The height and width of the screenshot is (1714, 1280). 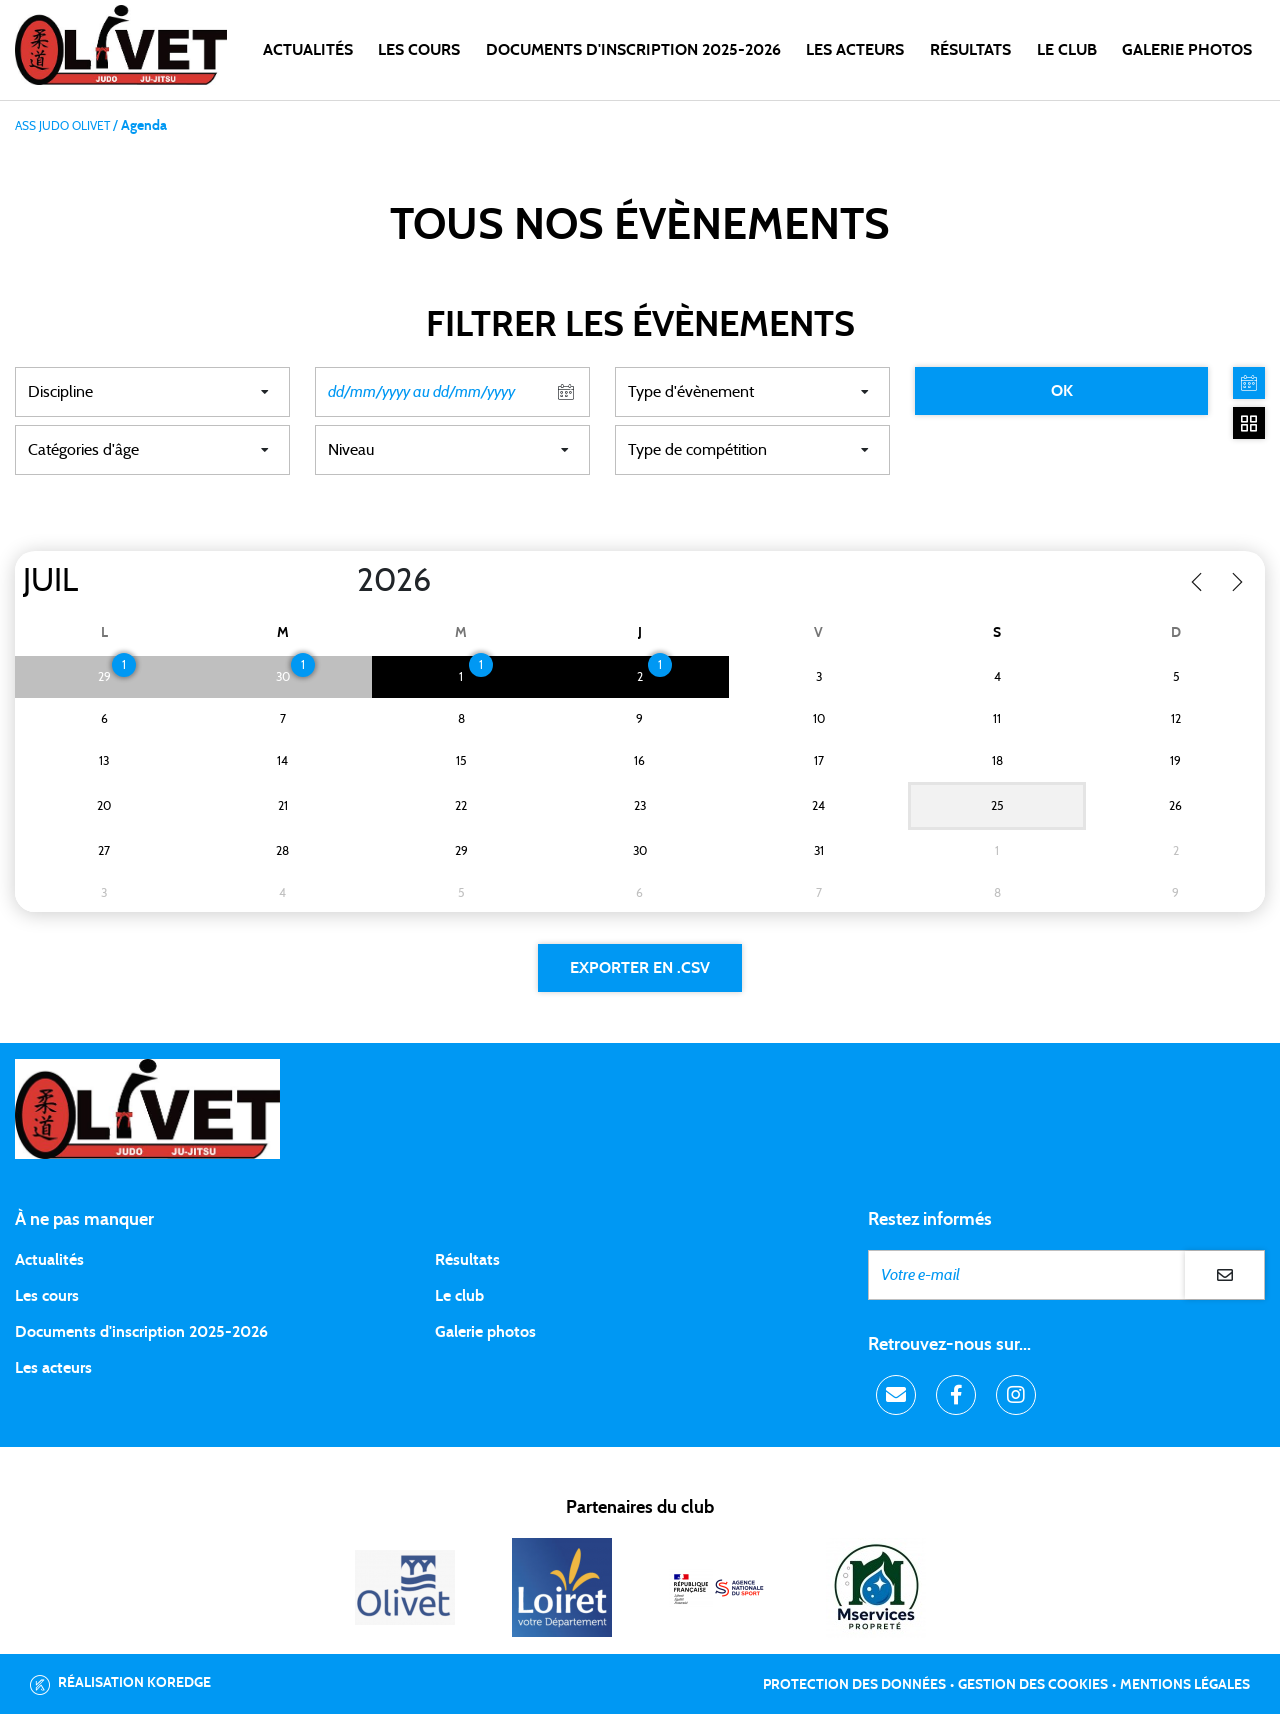 I want to click on Résultats, so click(x=970, y=50).